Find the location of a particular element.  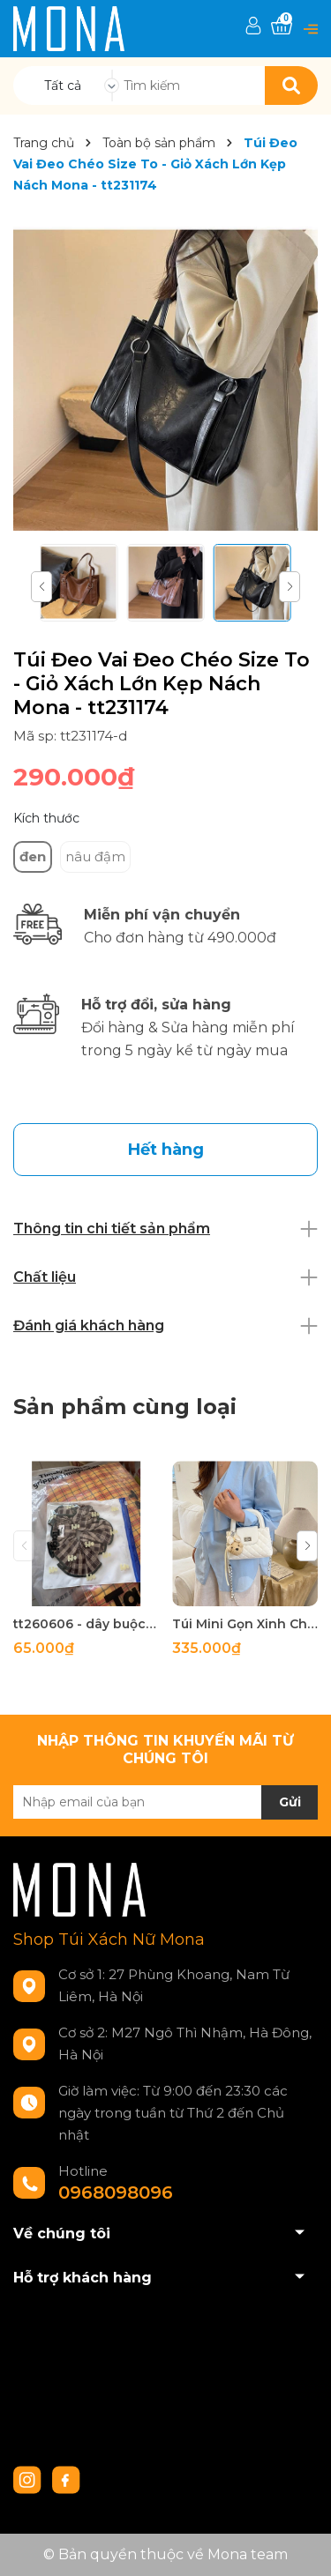

[Địa chỉ Email] is located at coordinates (165, 1802).